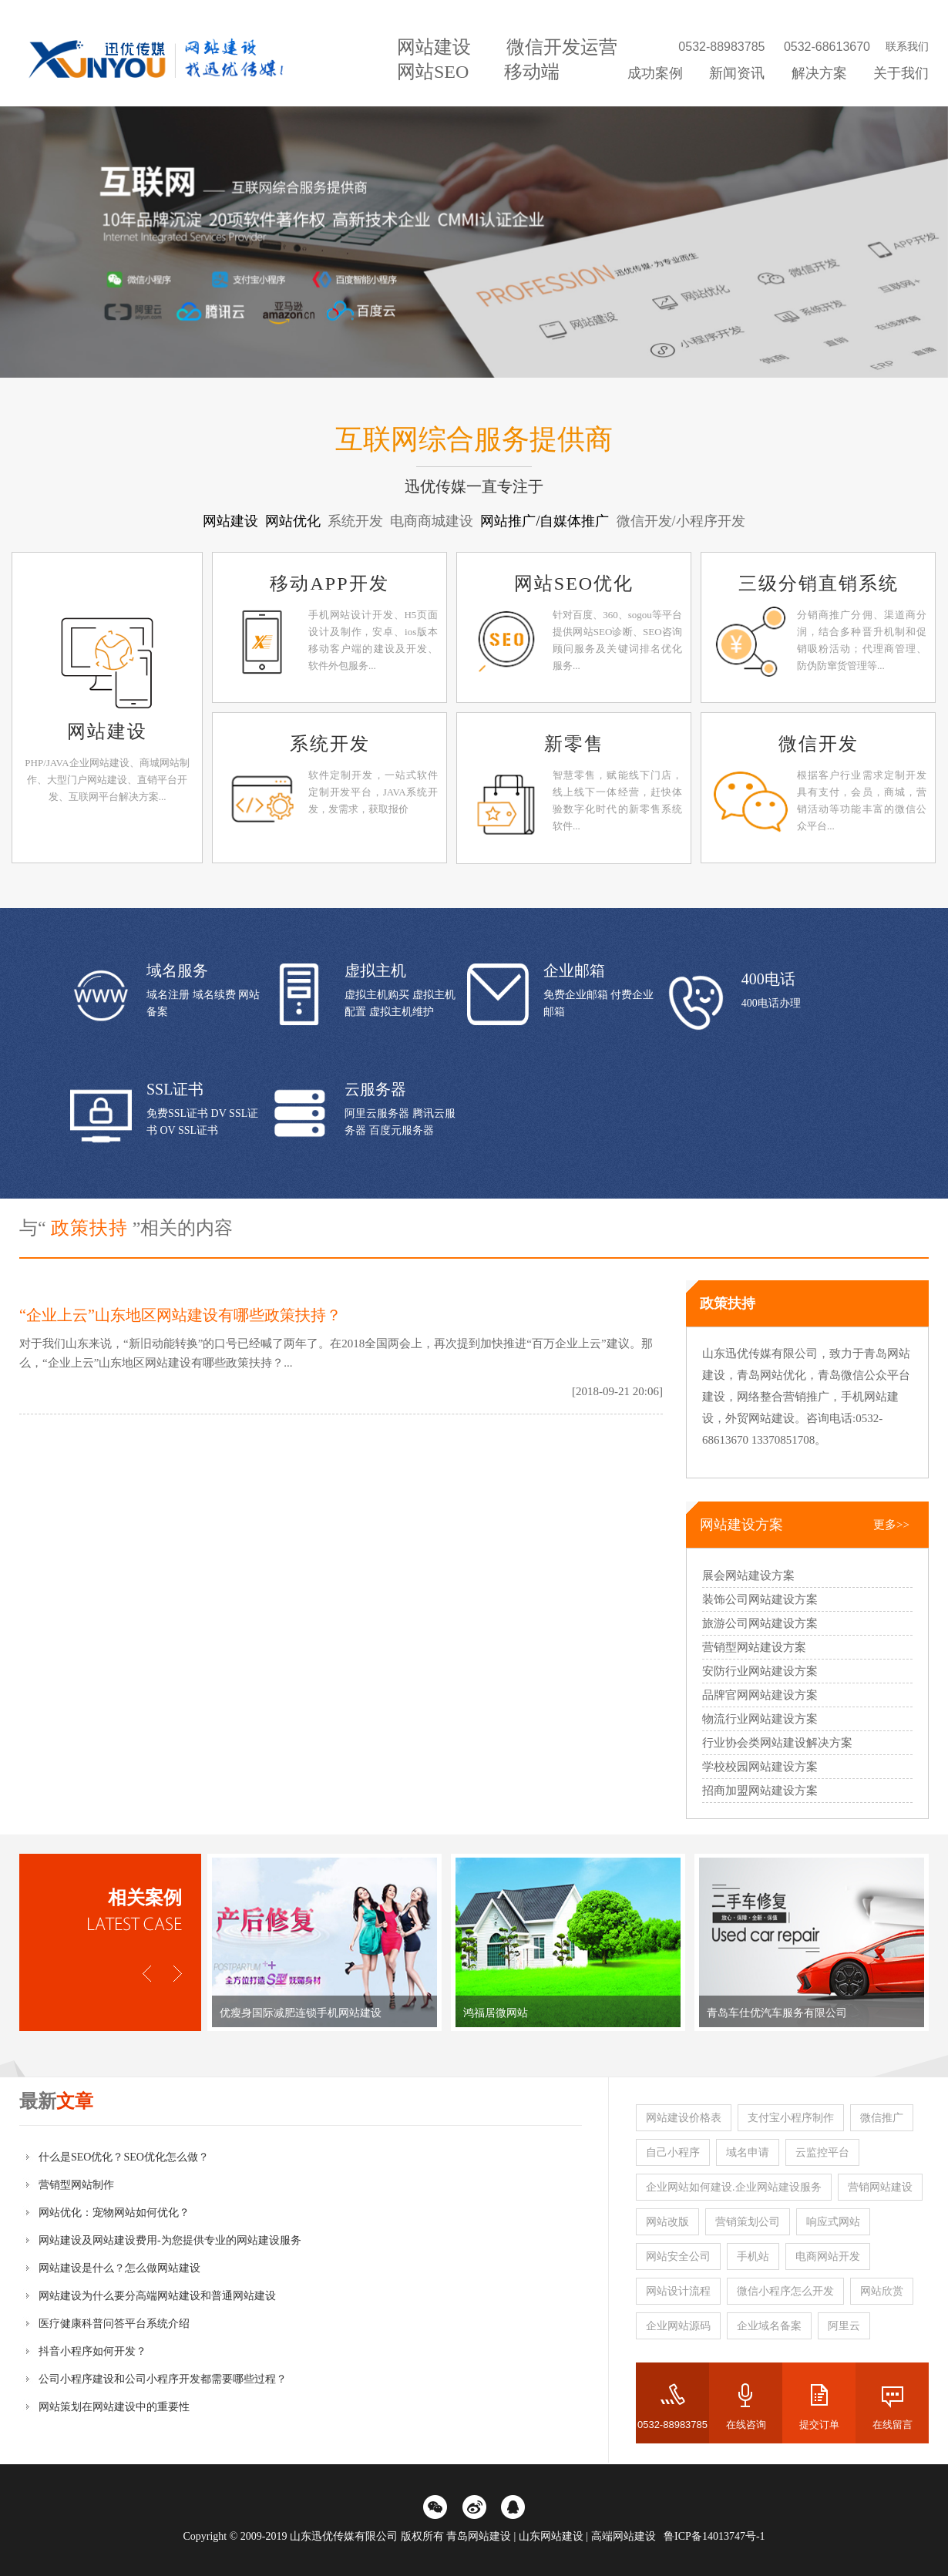 This screenshot has width=948, height=2576. I want to click on 阿里云, so click(844, 2326).